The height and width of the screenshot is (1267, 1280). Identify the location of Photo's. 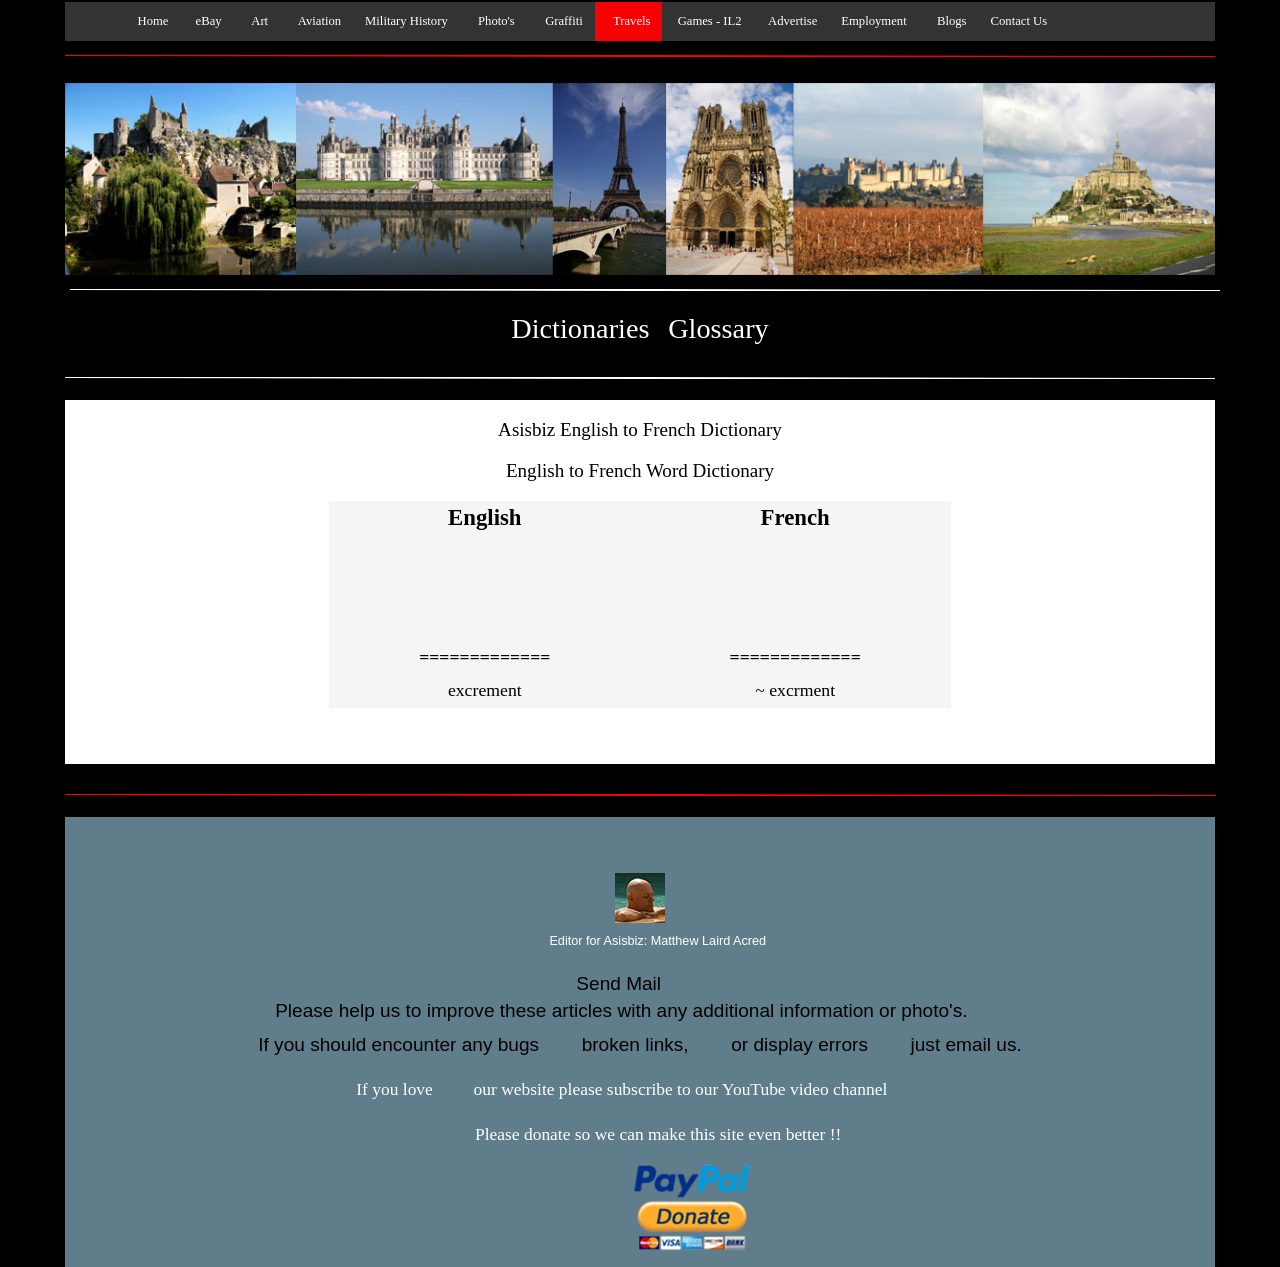
(493, 21).